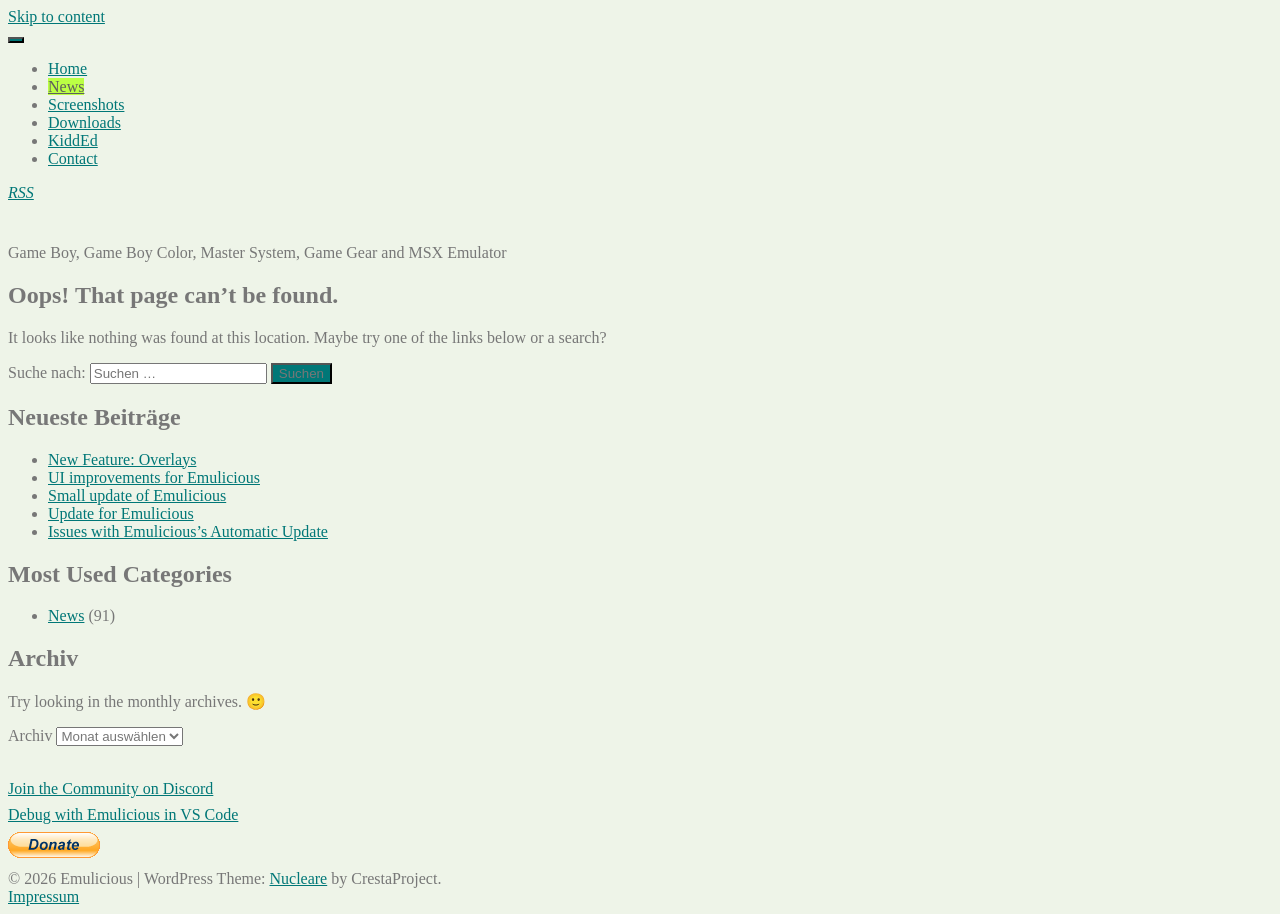 The width and height of the screenshot is (1280, 914). I want to click on Contact, so click(73, 158).